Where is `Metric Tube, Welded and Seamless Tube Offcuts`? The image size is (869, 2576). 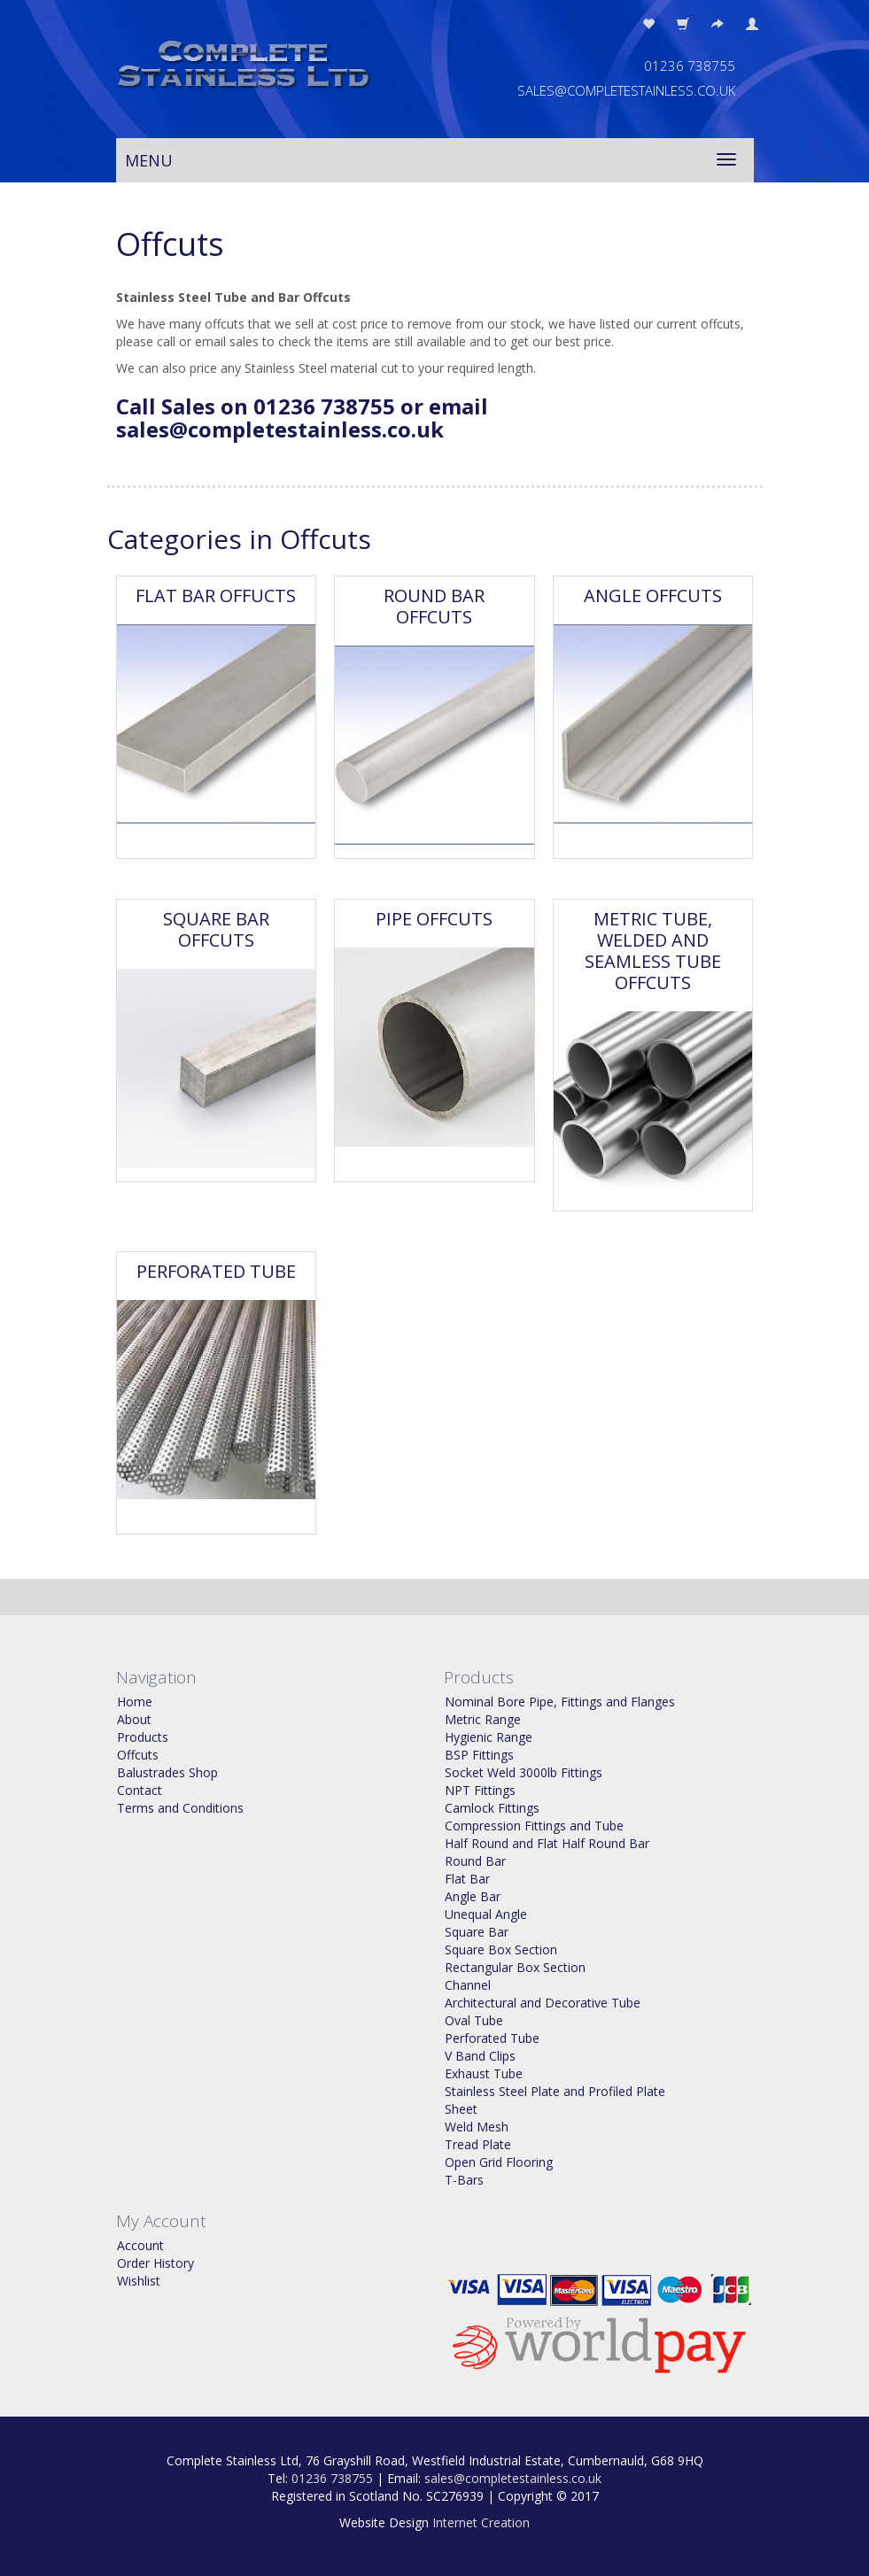 Metric Tube, Welded and Seamless Tube Offcuts is located at coordinates (653, 950).